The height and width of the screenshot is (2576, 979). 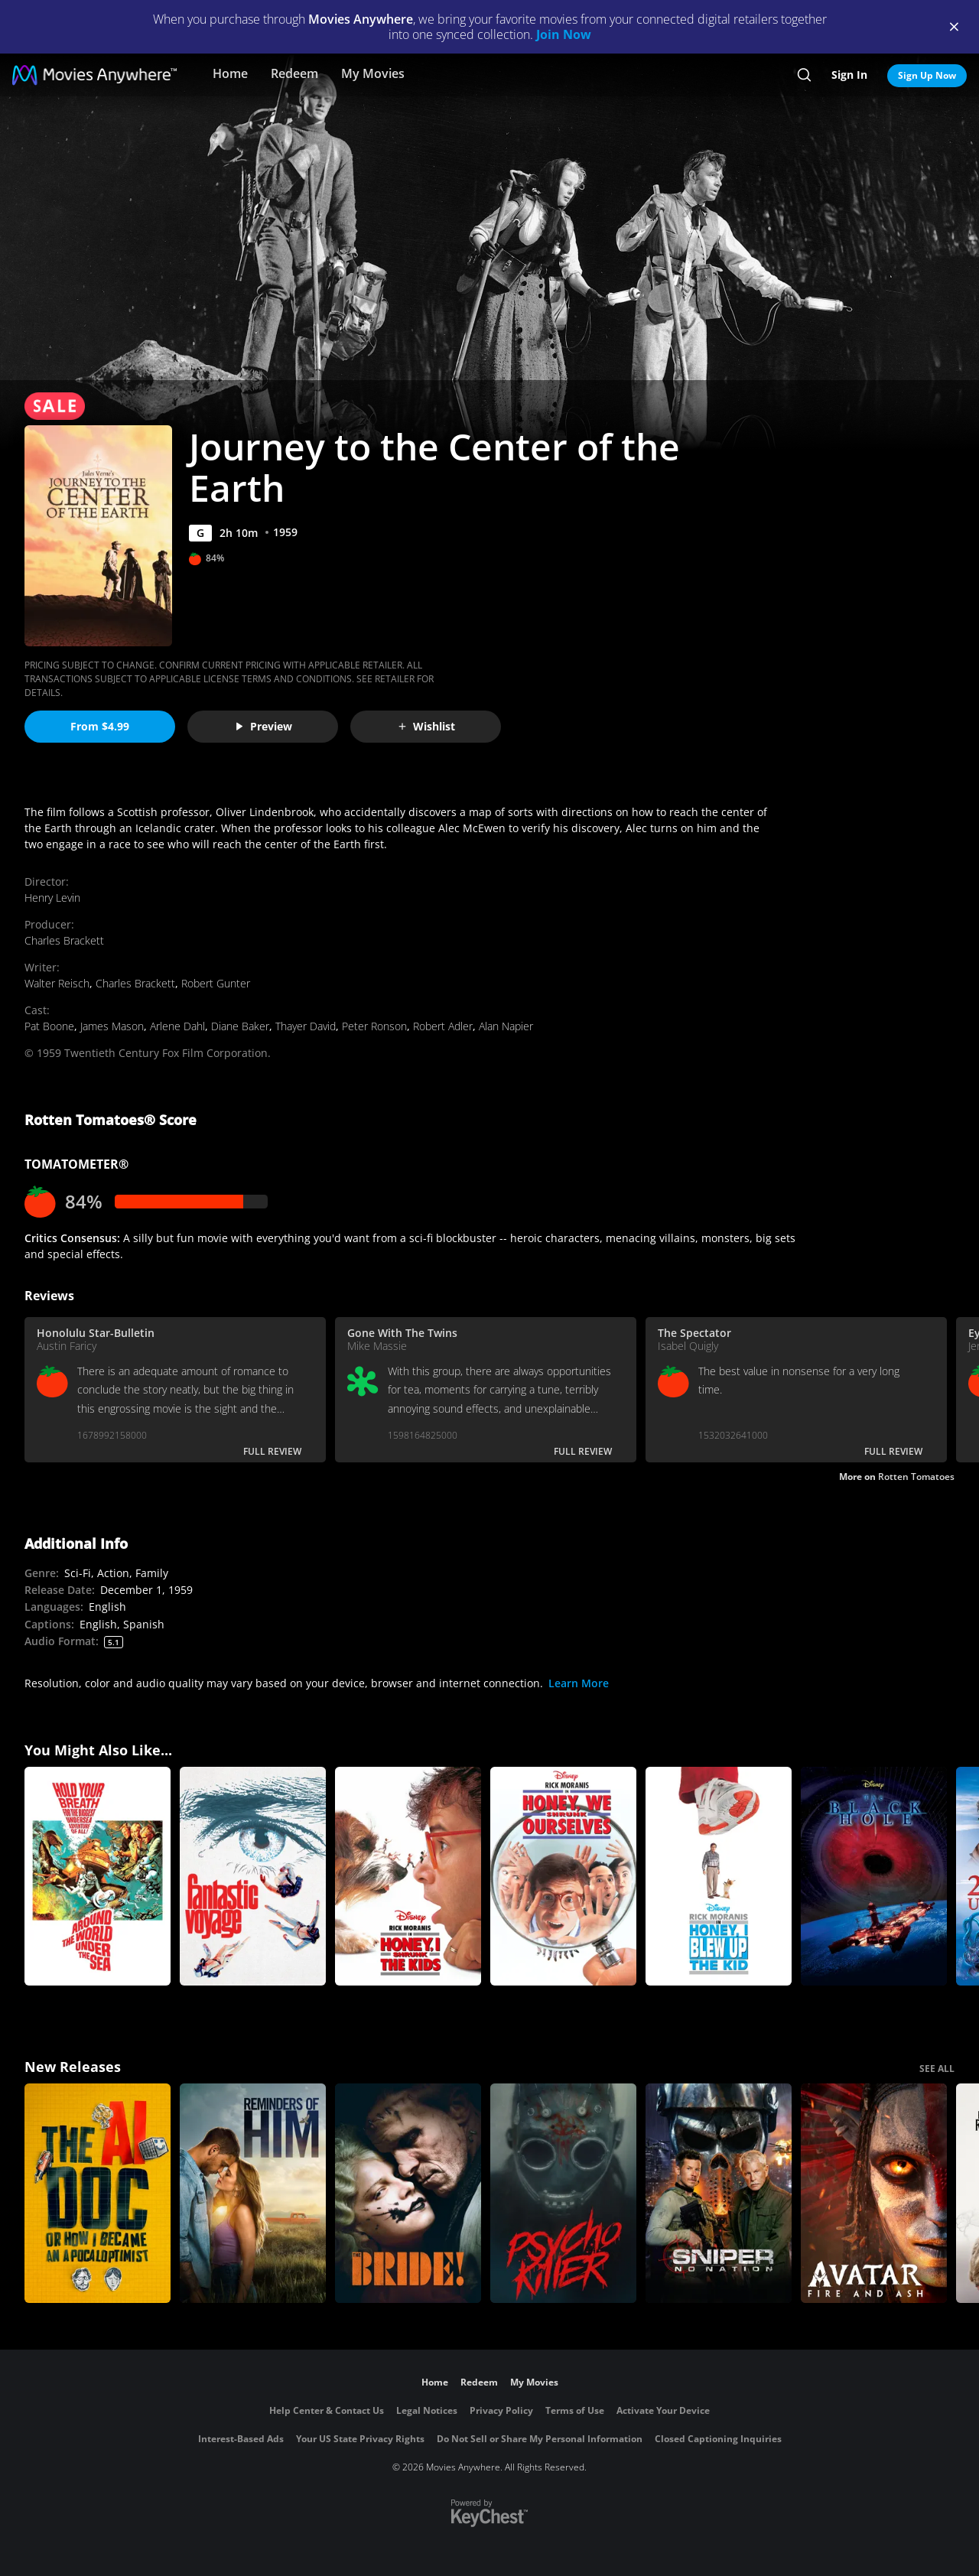 I want to click on [The Black Hole], so click(x=874, y=1876).